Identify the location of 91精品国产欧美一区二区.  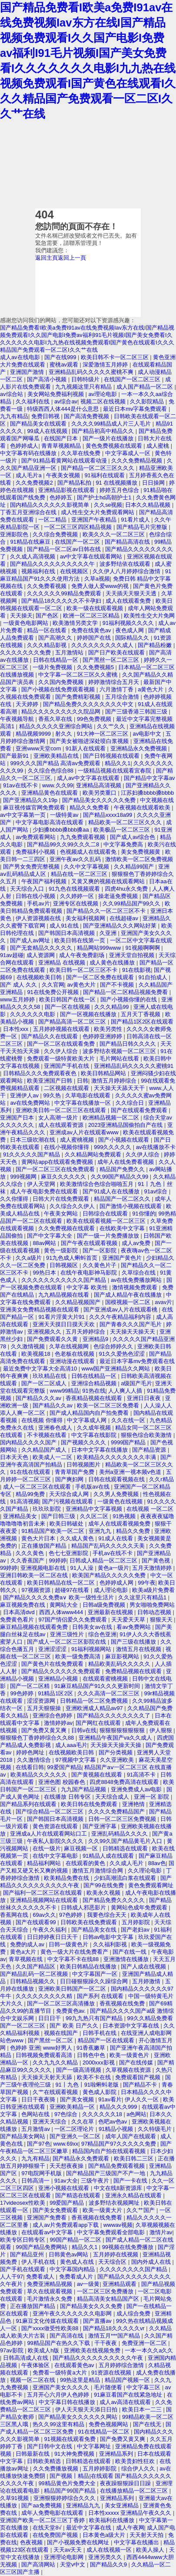
(53, 1531).